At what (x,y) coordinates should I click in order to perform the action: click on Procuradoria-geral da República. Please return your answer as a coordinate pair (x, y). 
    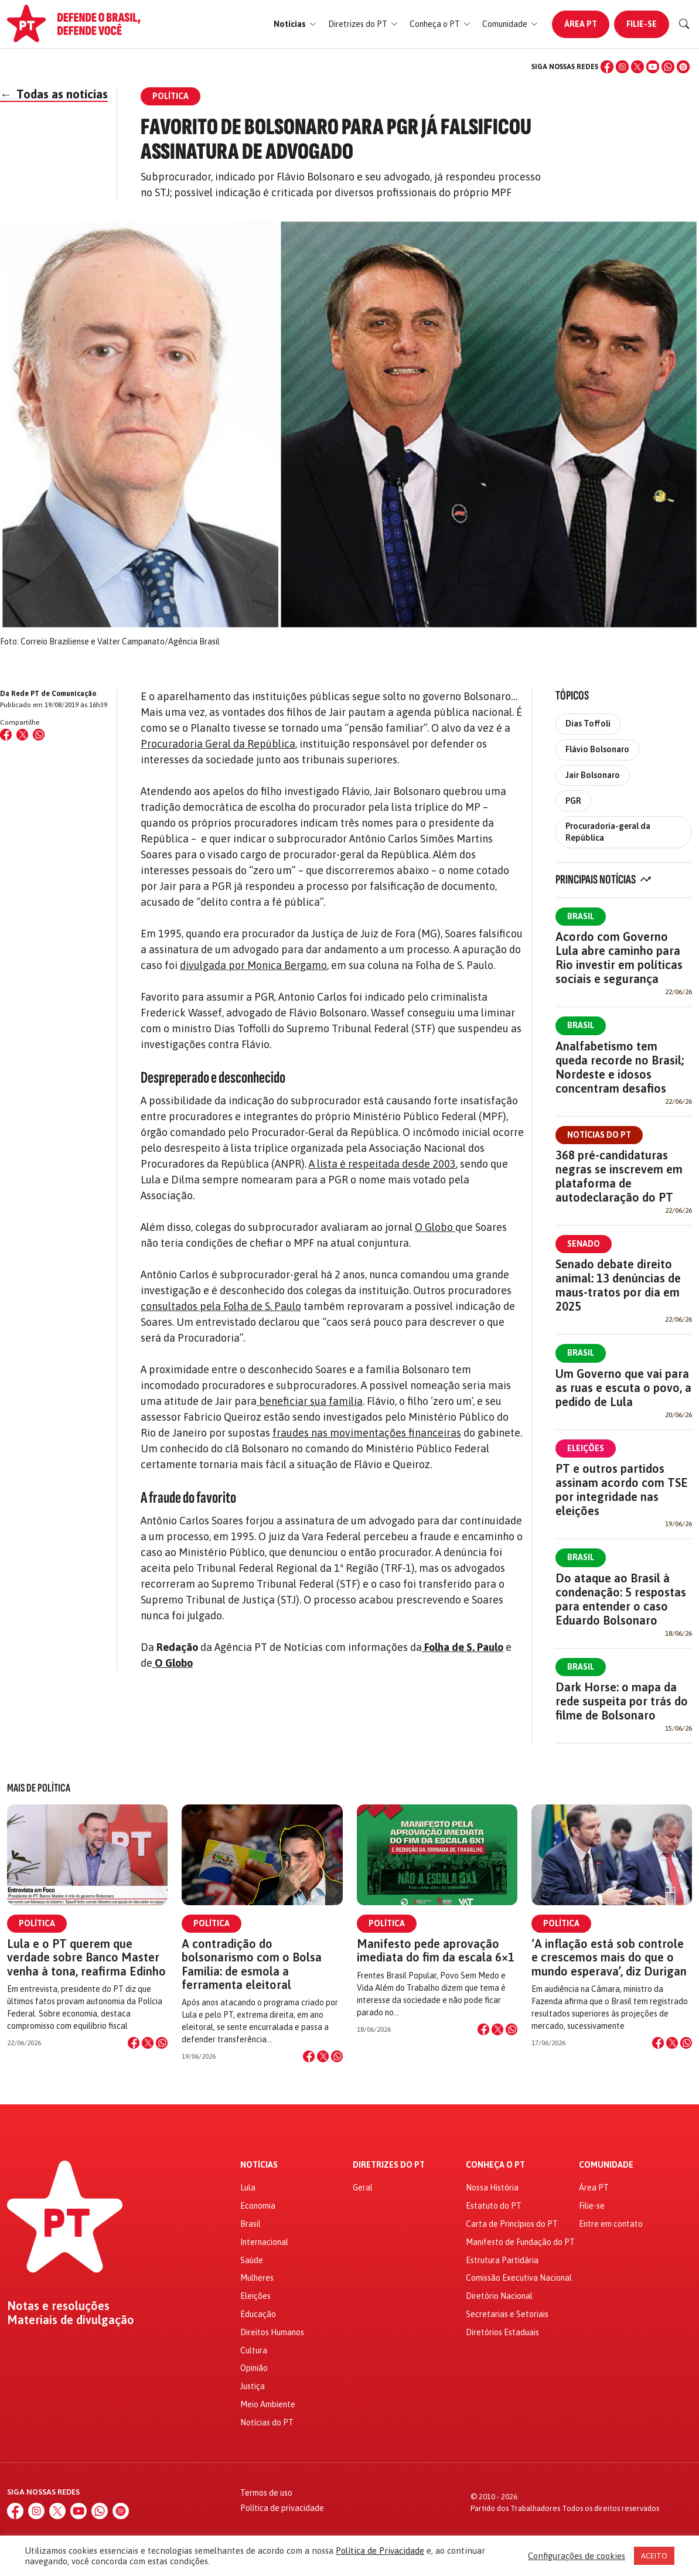
    Looking at the image, I should click on (607, 831).